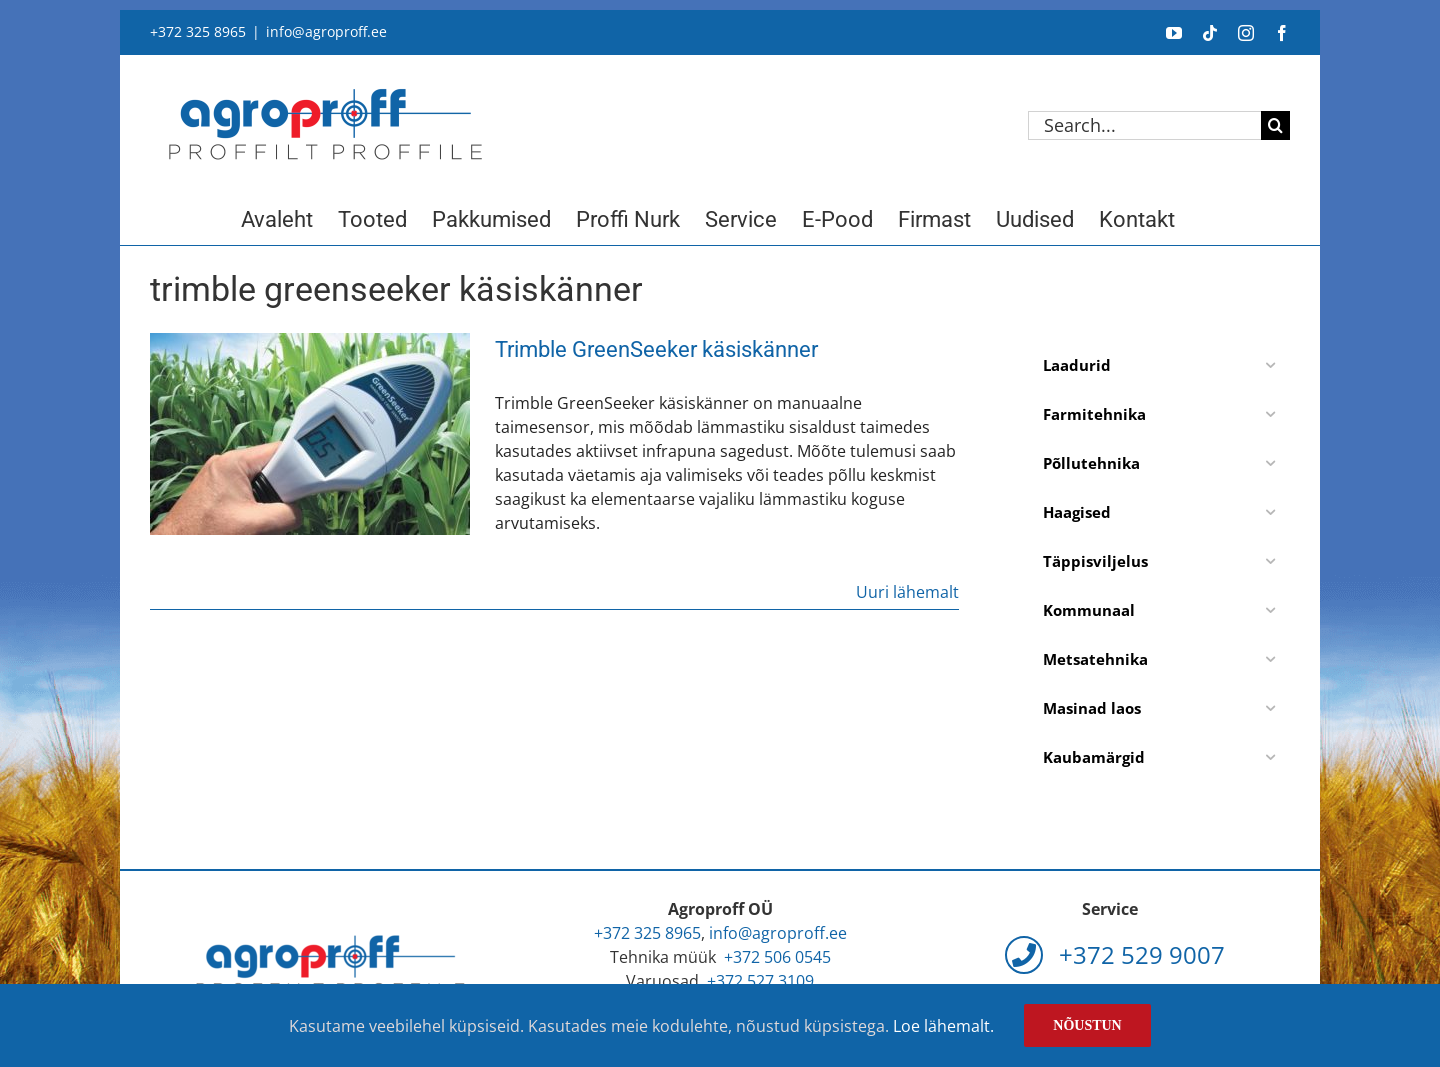  What do you see at coordinates (1275, 125) in the screenshot?
I see `[Search]` at bounding box center [1275, 125].